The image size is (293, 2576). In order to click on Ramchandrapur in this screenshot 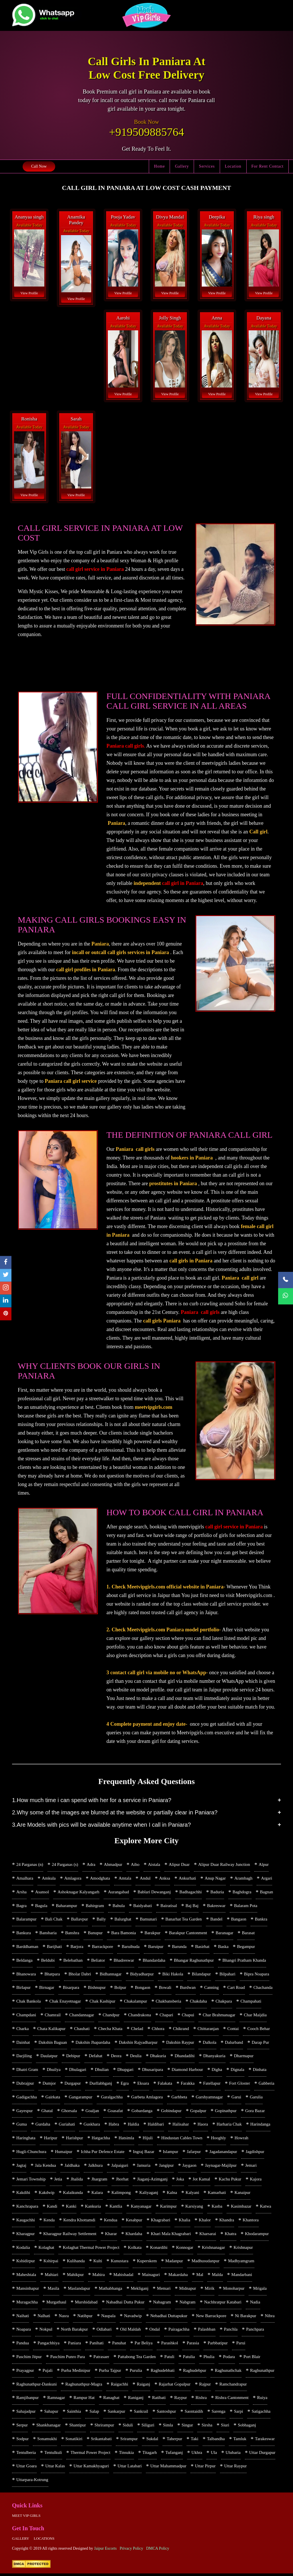, I will do `click(233, 2386)`.